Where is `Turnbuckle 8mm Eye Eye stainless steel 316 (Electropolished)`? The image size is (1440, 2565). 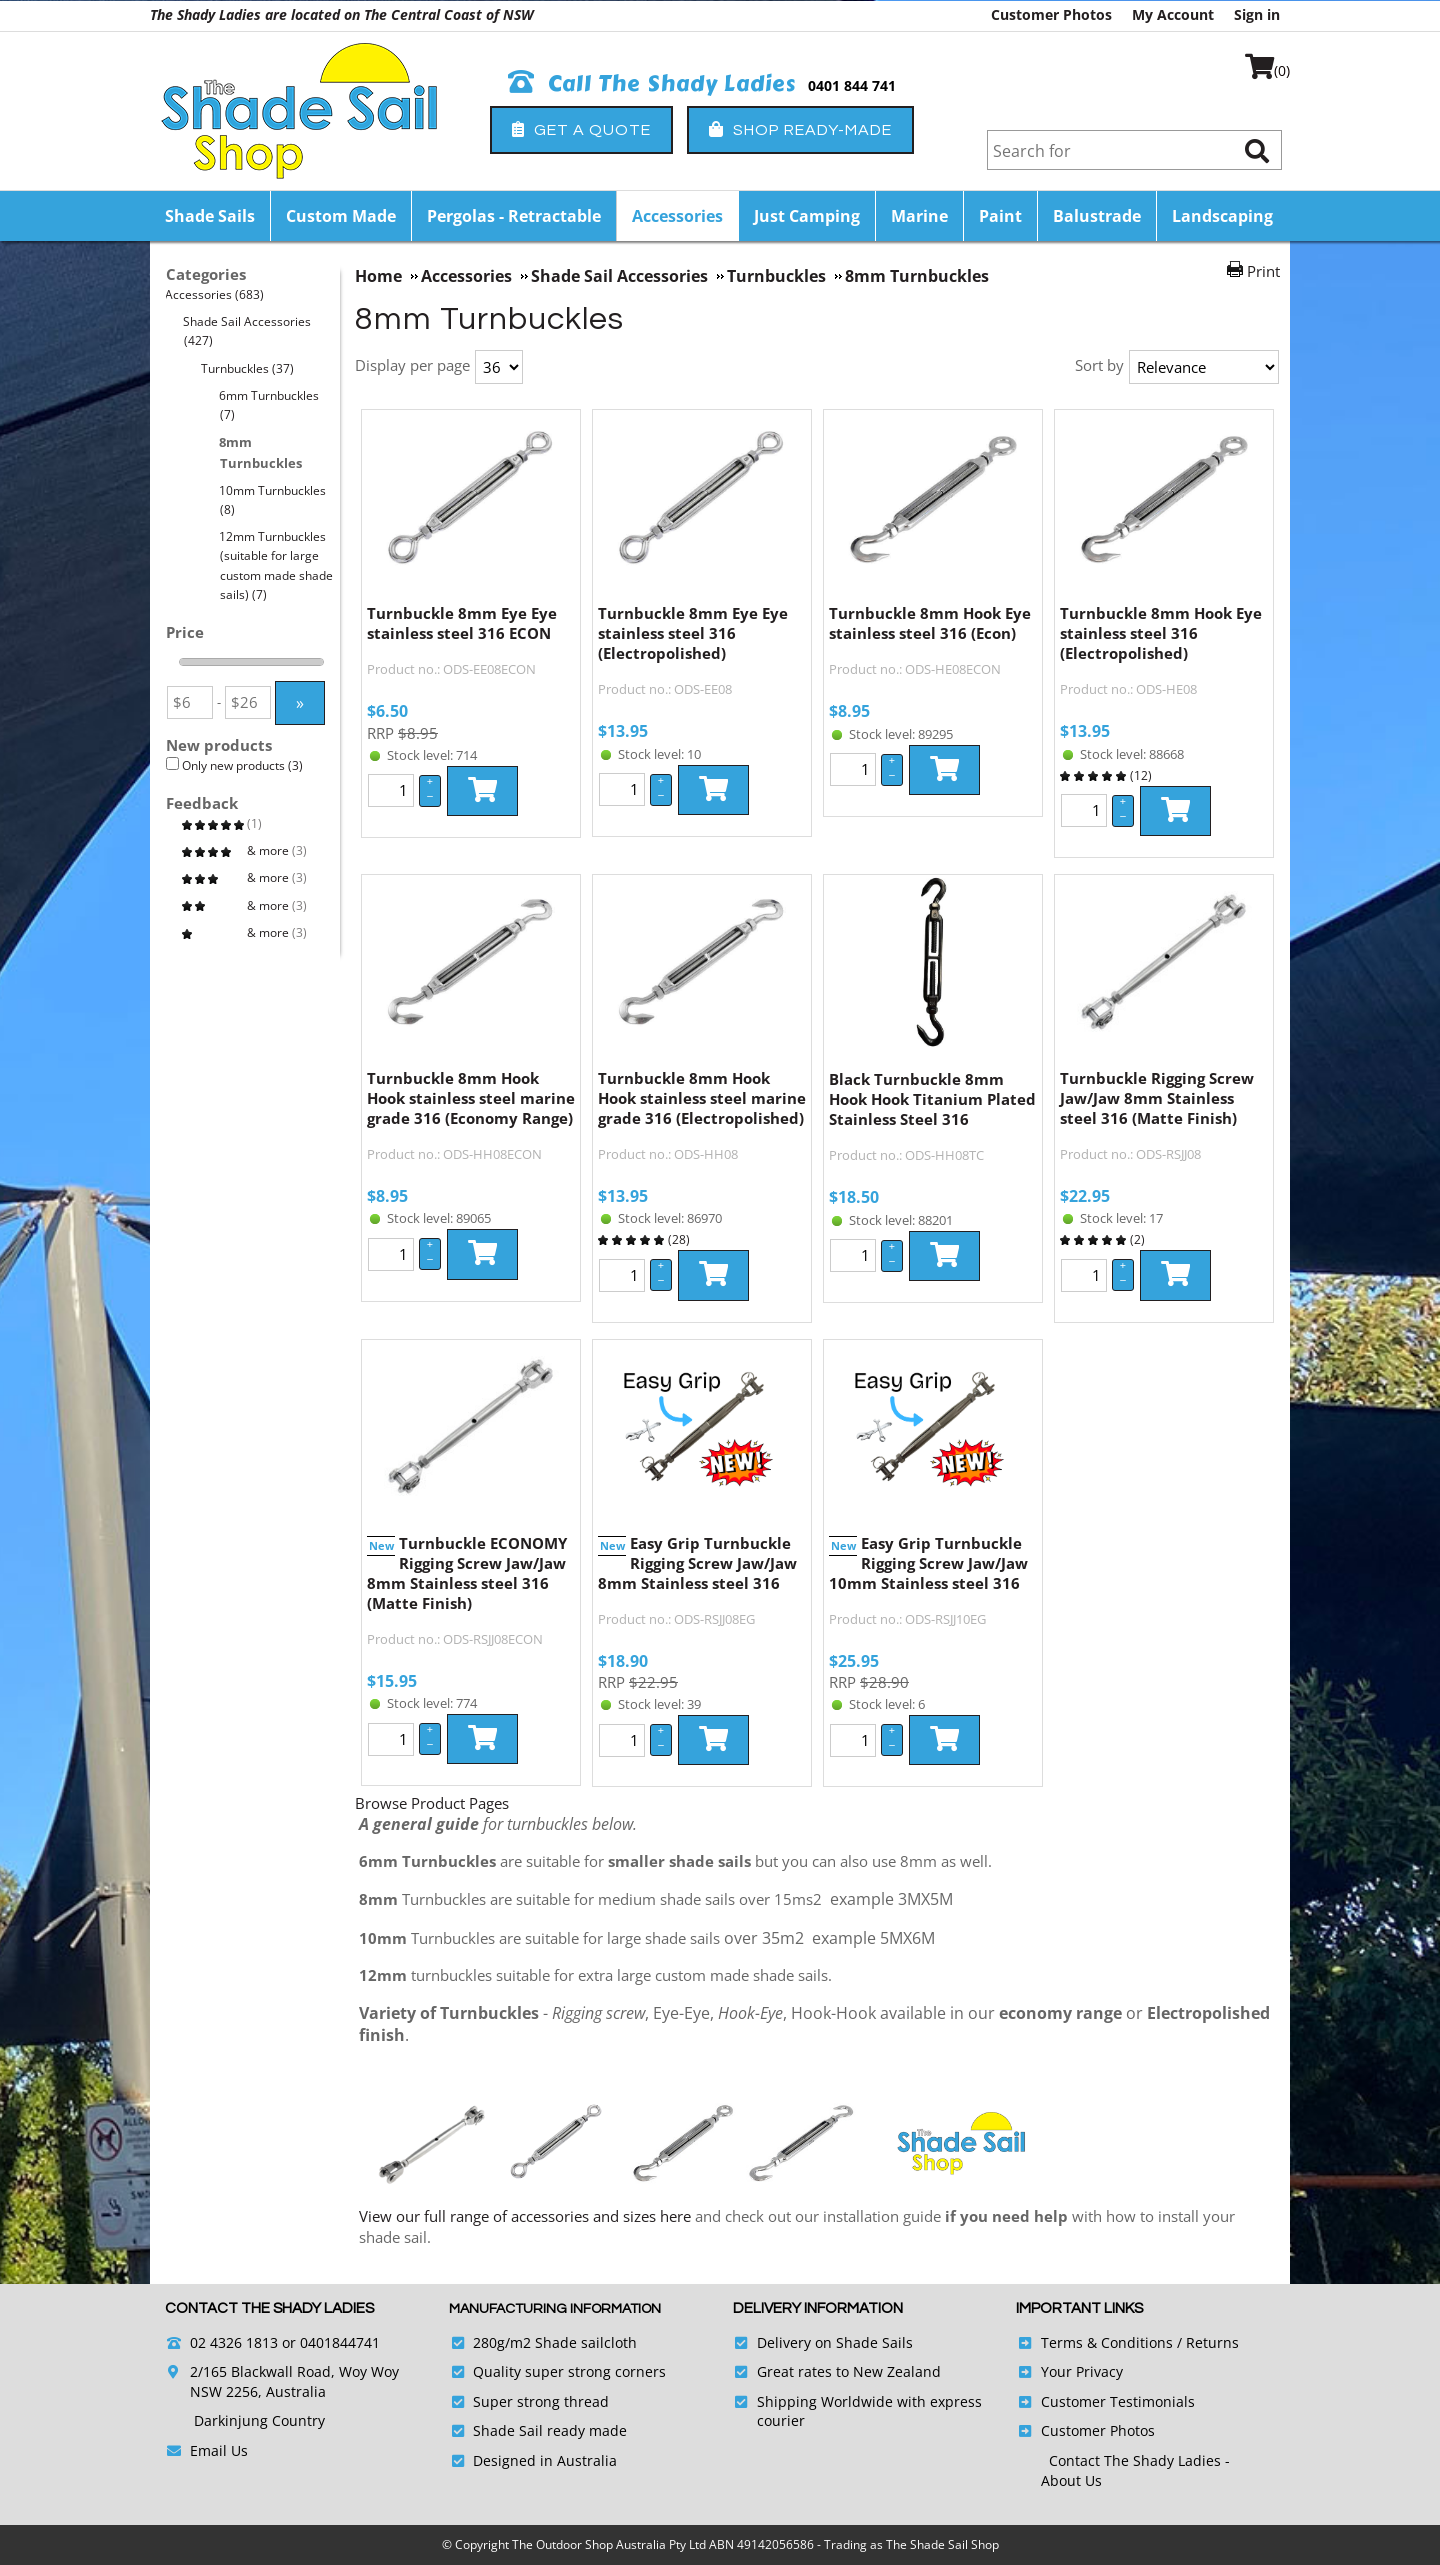 Turnbuckle 8mm Eye Eye stainless steel 316 (Electropolished) is located at coordinates (693, 633).